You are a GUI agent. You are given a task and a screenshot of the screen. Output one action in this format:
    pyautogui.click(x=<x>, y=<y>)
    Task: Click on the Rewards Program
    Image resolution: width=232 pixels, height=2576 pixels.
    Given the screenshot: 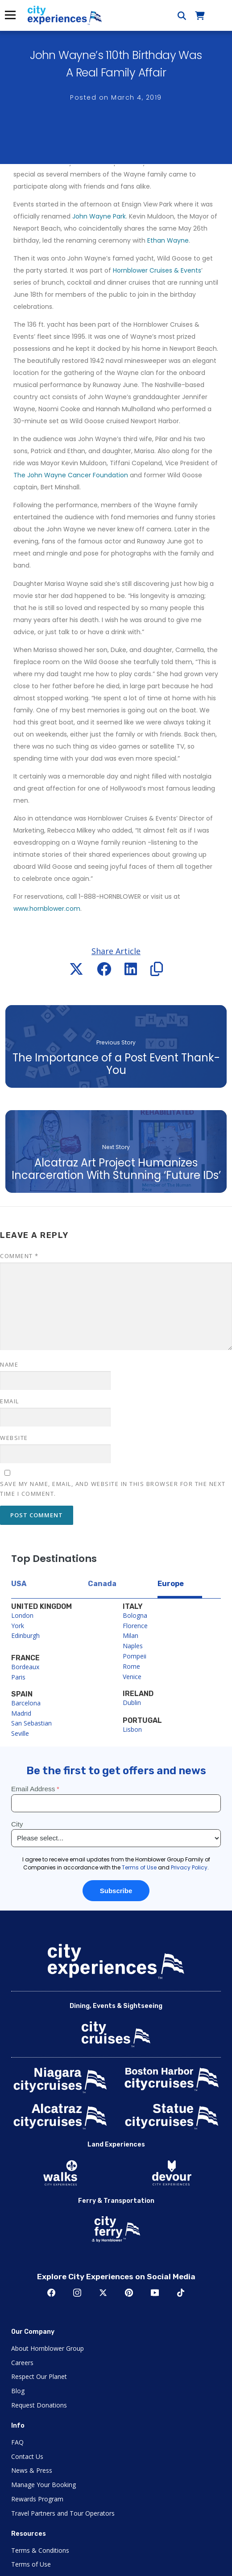 What is the action you would take?
    pyautogui.click(x=37, y=2499)
    